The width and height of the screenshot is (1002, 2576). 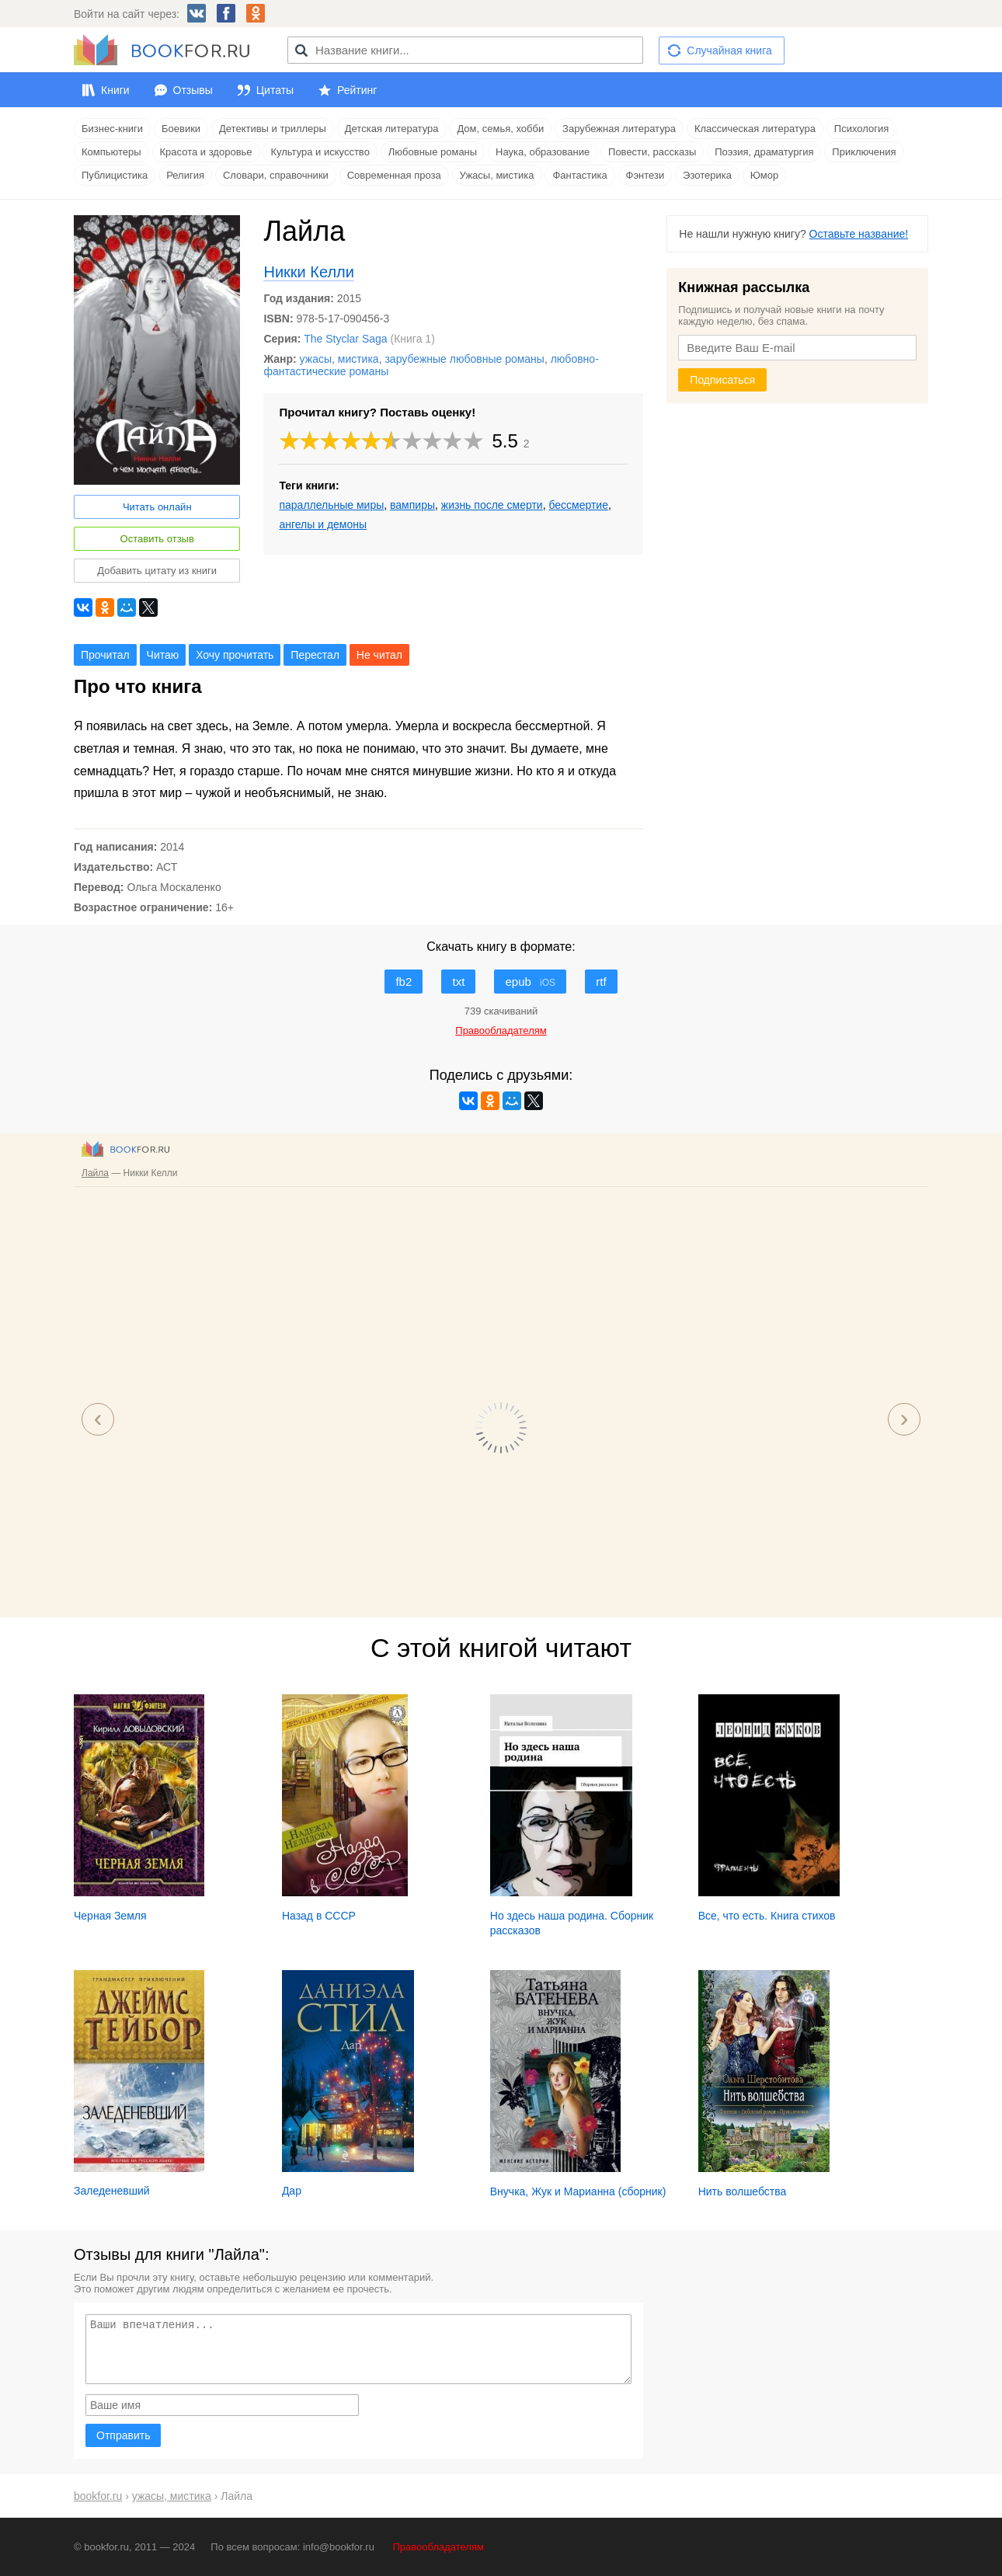 I want to click on rtf, so click(x=601, y=981).